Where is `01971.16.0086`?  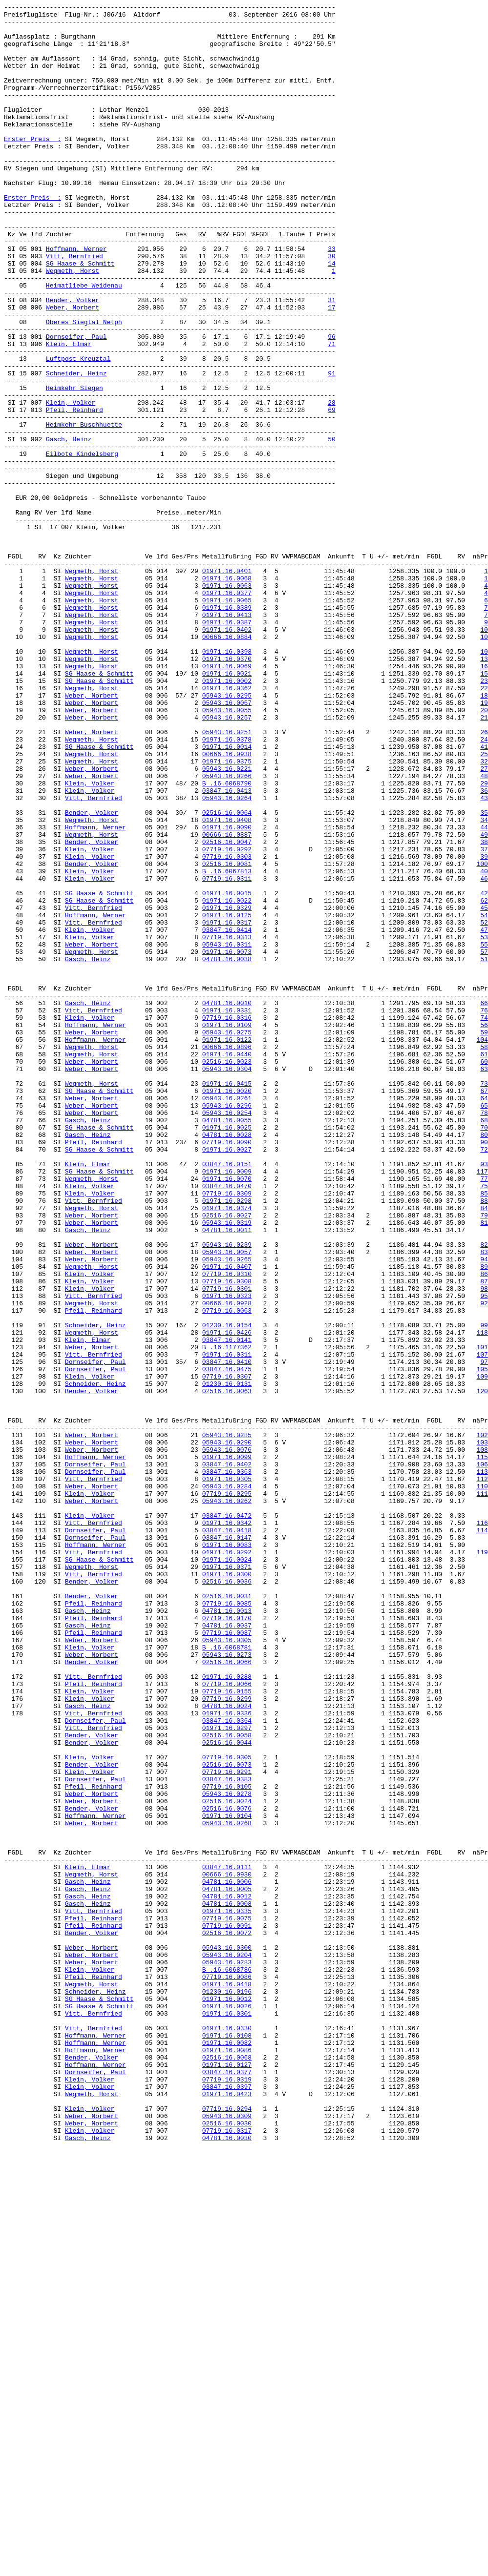 01971.16.0086 is located at coordinates (227, 2459).